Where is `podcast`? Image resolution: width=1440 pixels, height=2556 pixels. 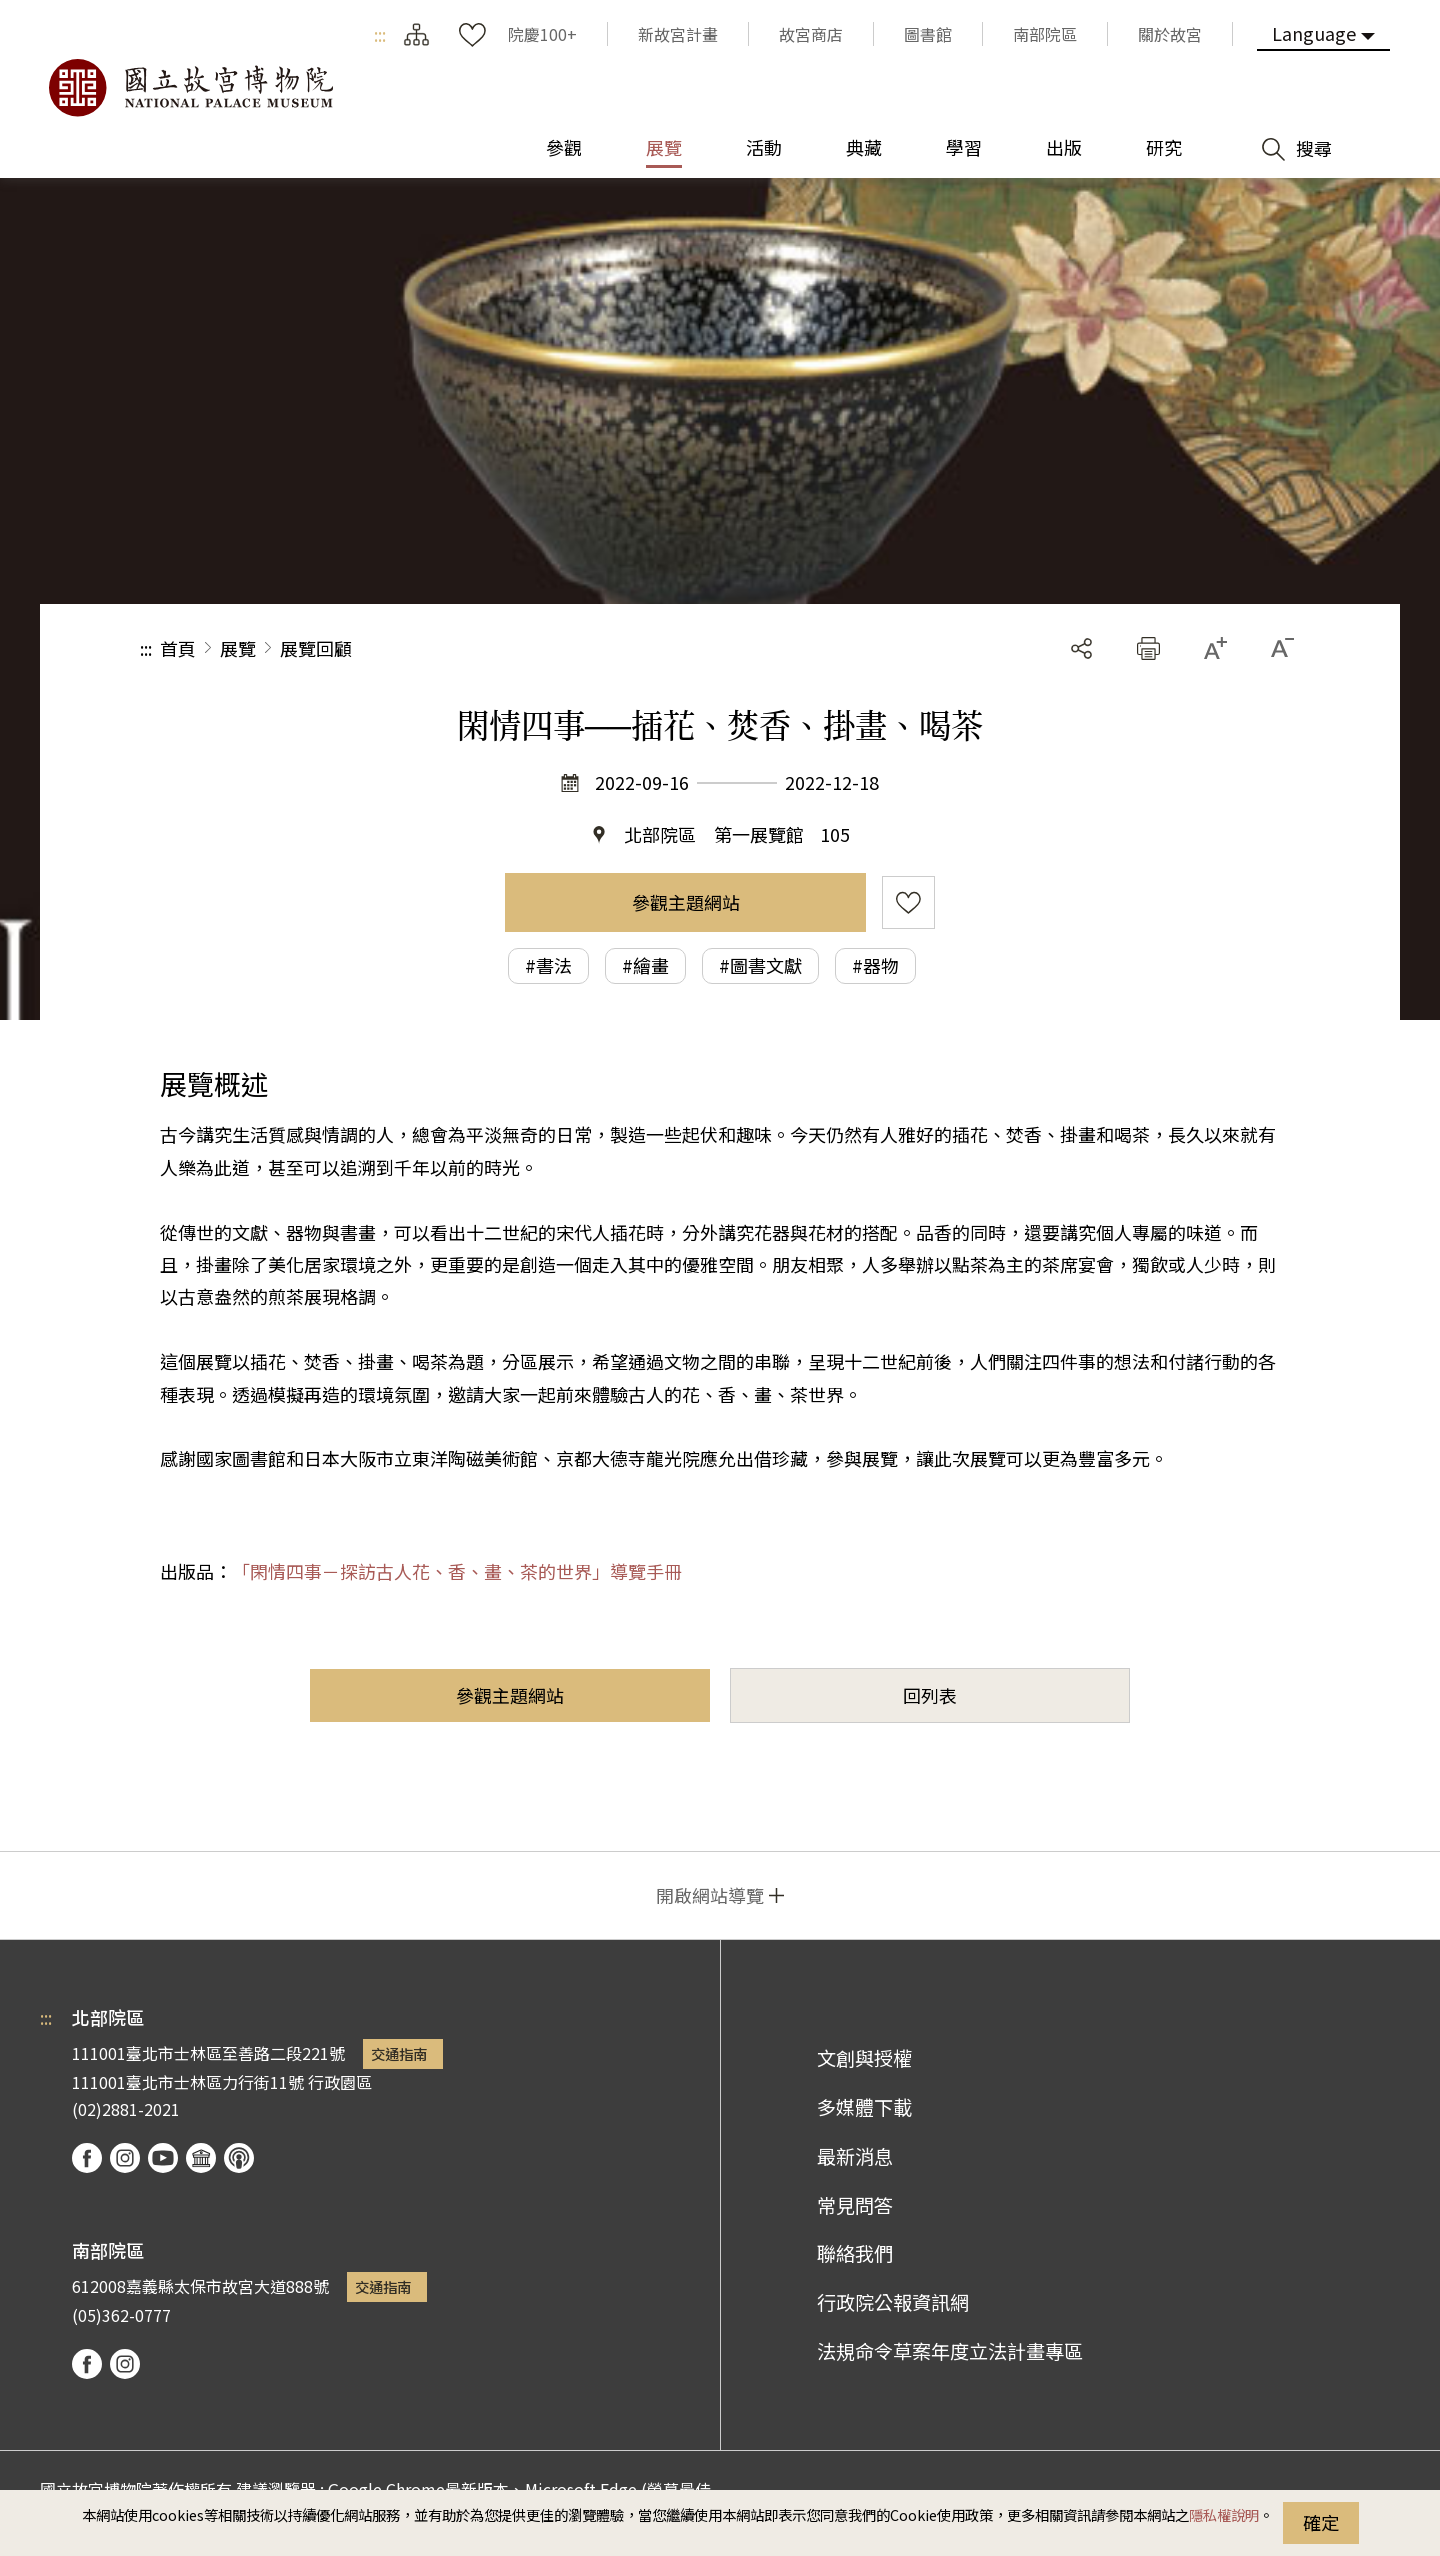
podcast is located at coordinates (239, 2158).